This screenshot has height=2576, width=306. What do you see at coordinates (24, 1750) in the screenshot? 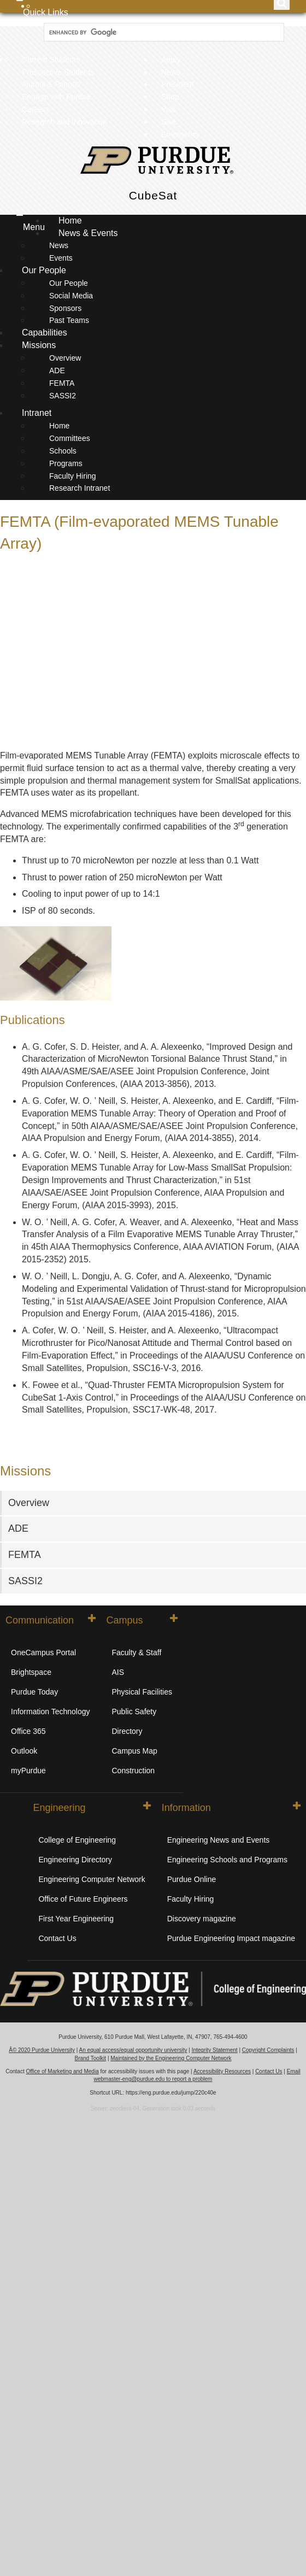
I see `Outlook` at bounding box center [24, 1750].